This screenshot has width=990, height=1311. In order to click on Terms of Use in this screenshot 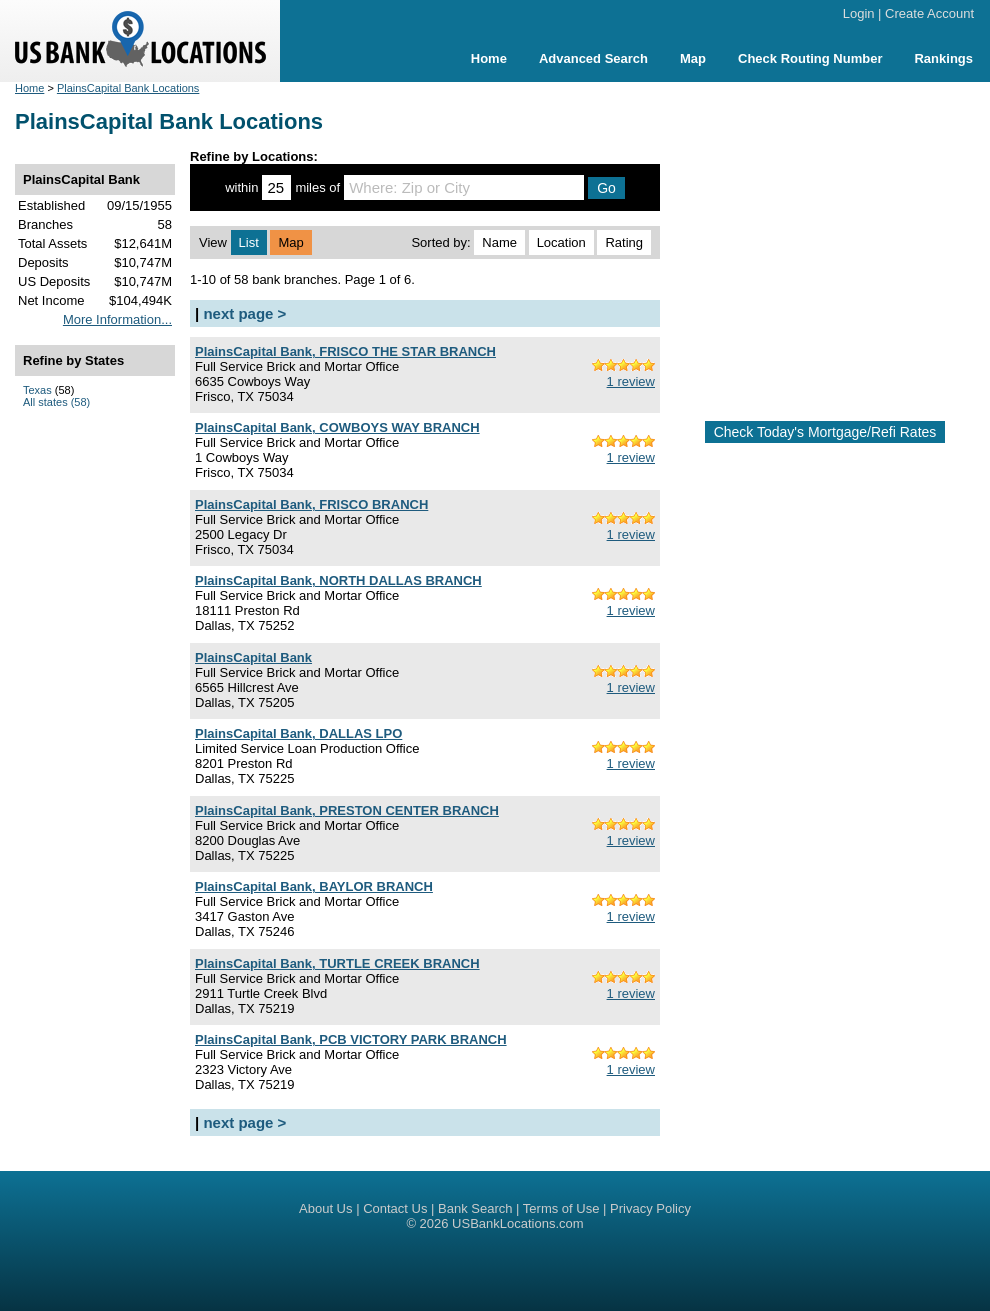, I will do `click(561, 1208)`.